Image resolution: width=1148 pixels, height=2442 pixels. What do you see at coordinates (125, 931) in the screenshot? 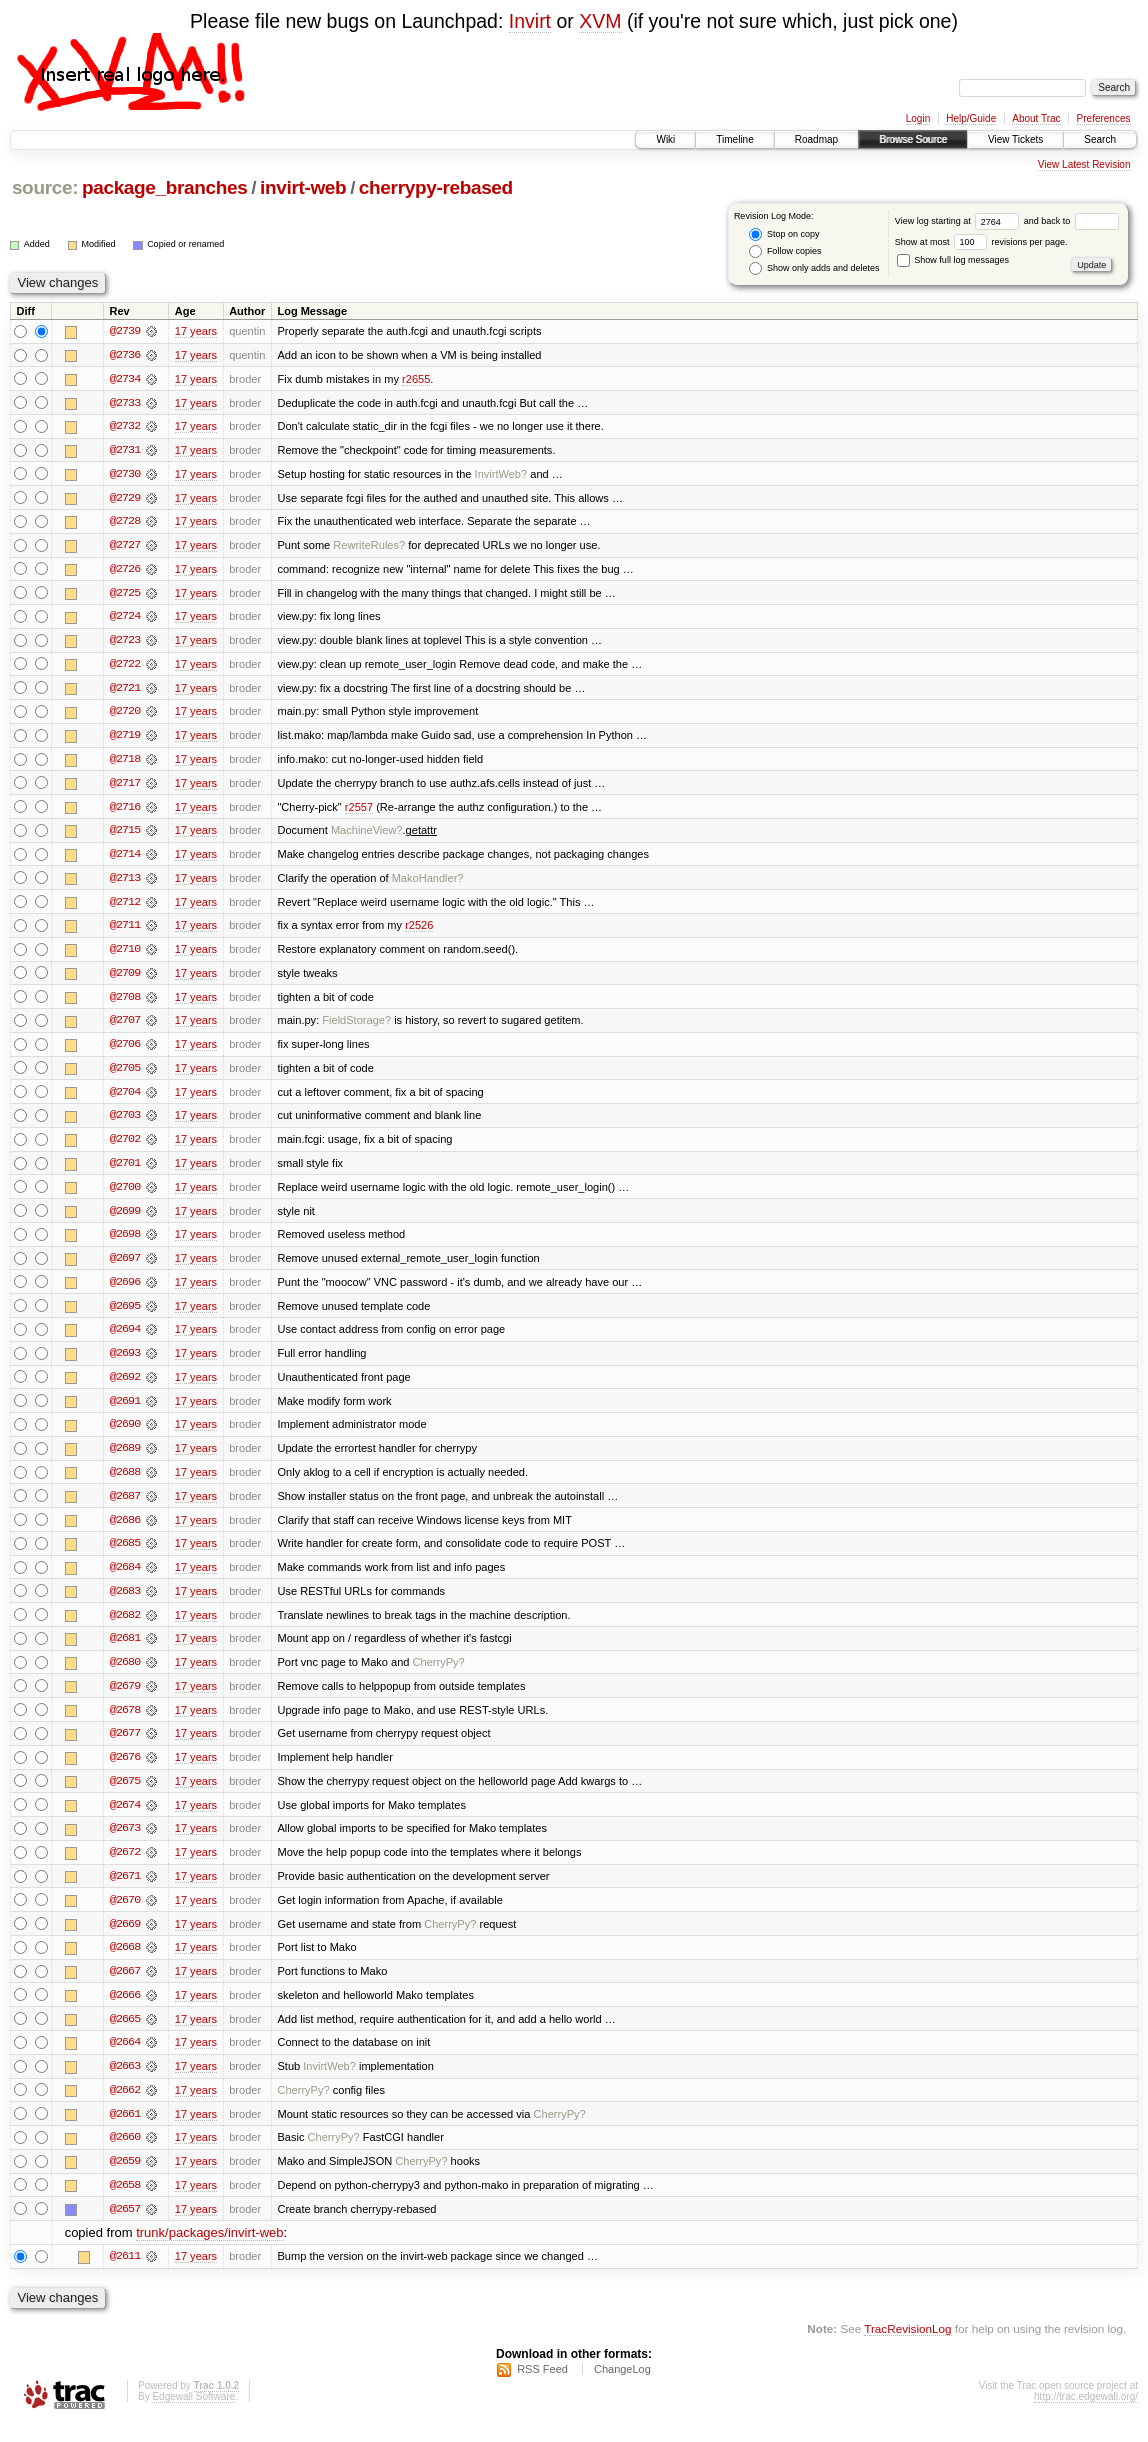
I see `@2711` at bounding box center [125, 931].